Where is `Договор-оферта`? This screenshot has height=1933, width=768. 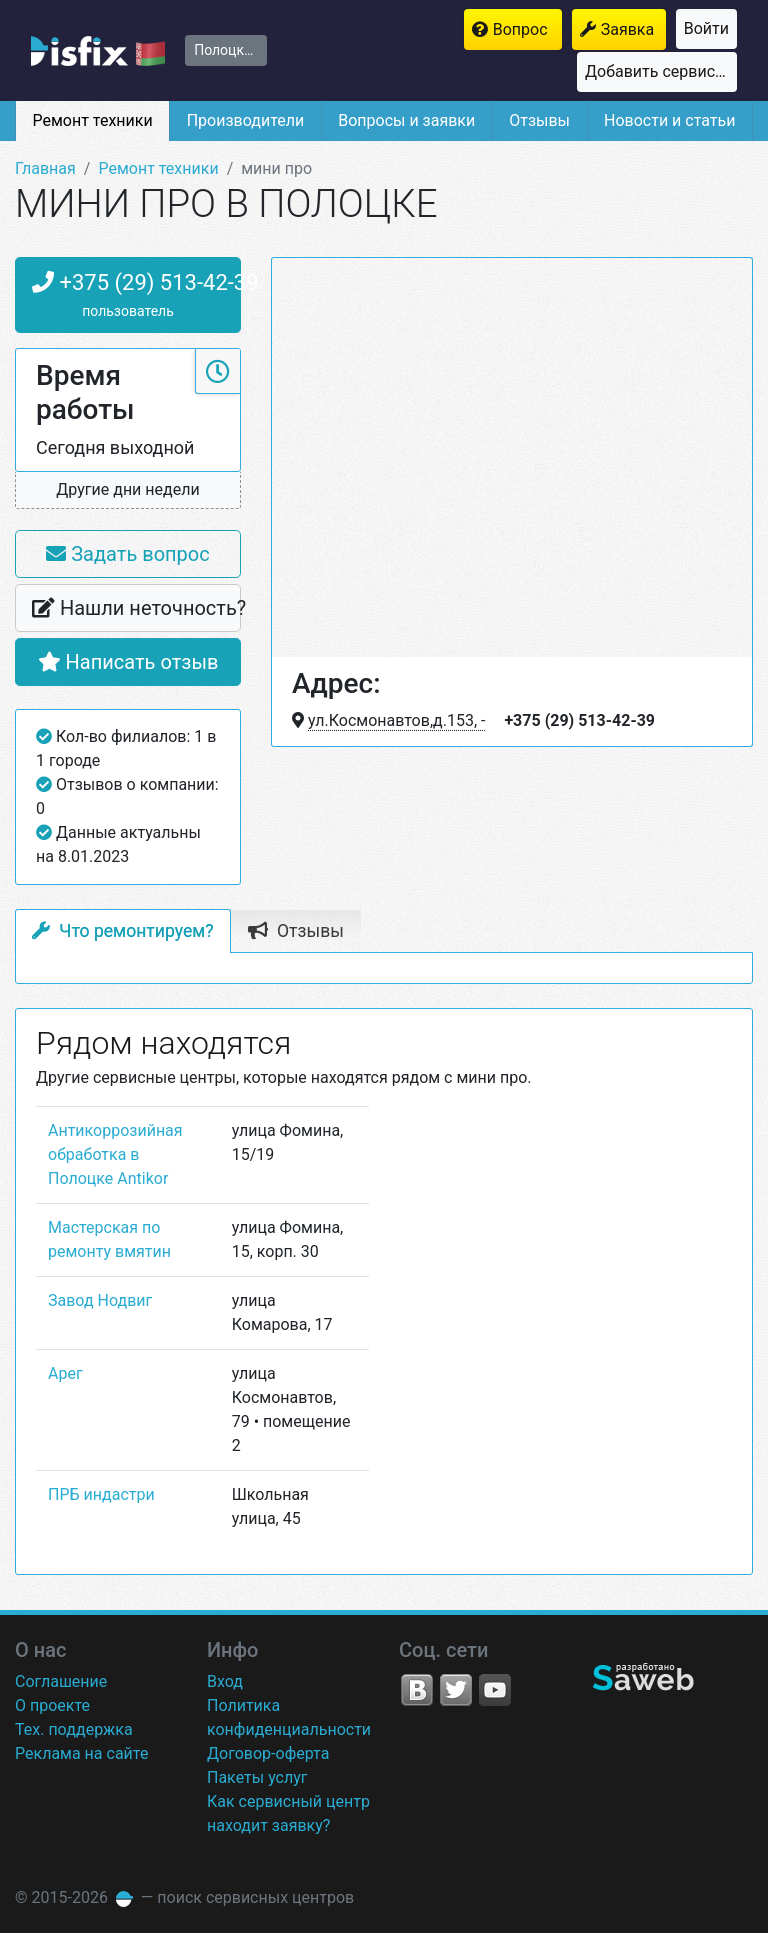
Договор-оферта is located at coordinates (268, 1753).